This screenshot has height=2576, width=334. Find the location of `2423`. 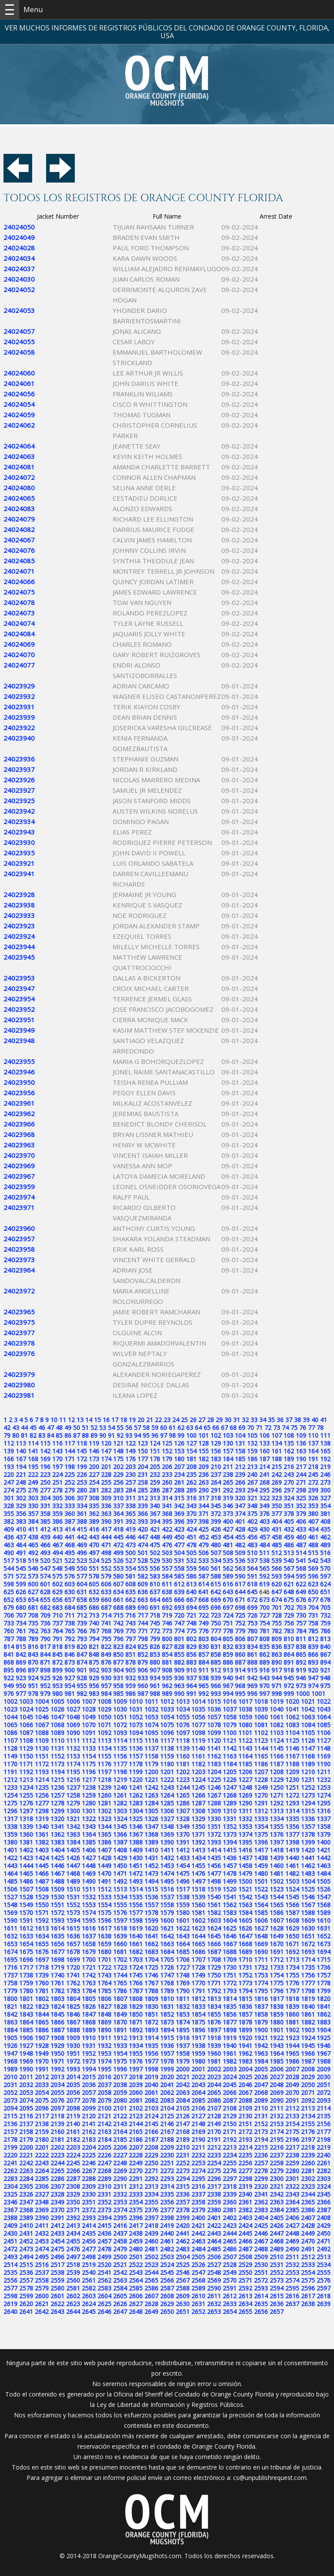

2423 is located at coordinates (230, 2225).